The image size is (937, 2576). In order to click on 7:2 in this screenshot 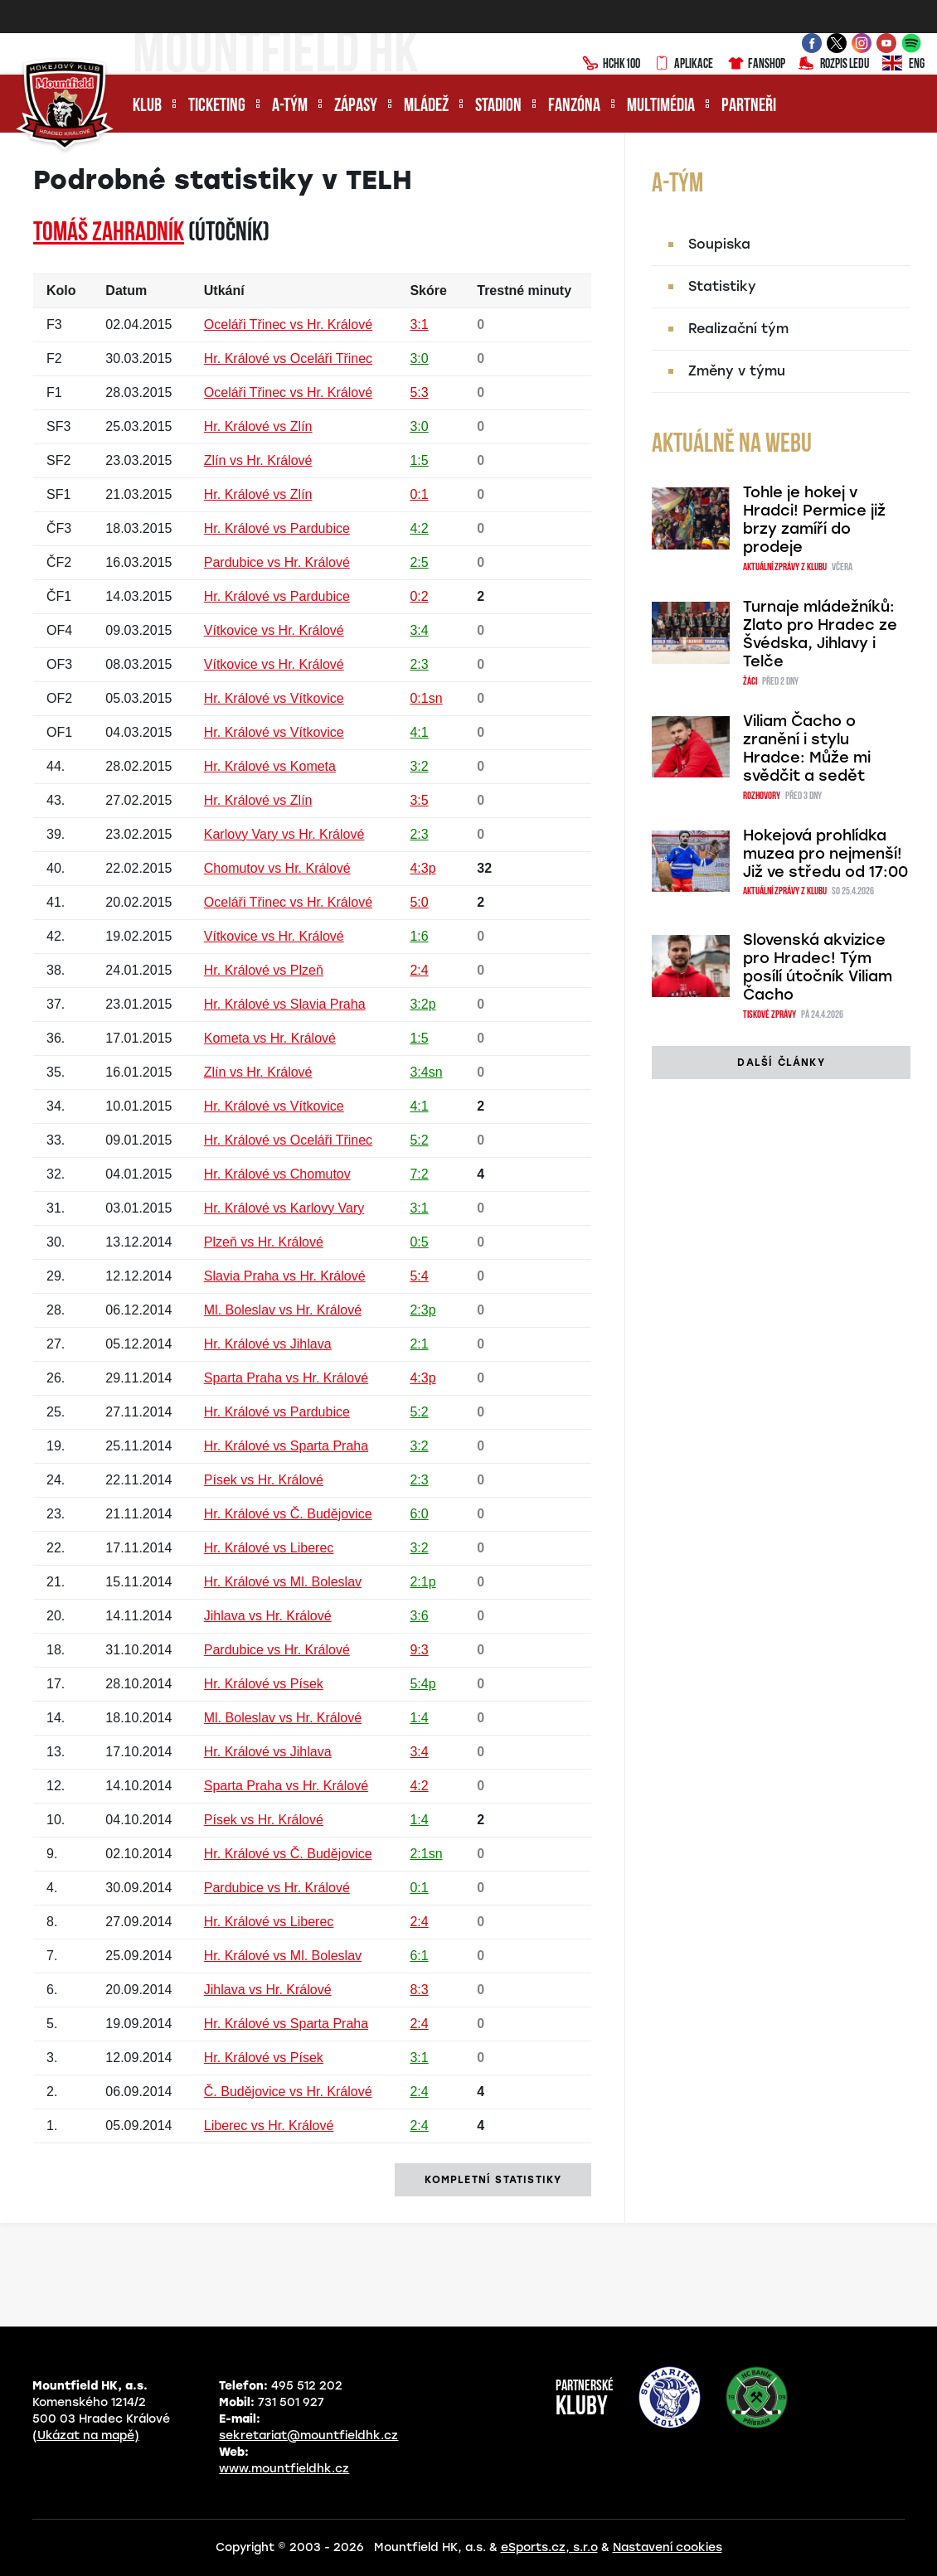, I will do `click(419, 1174)`.